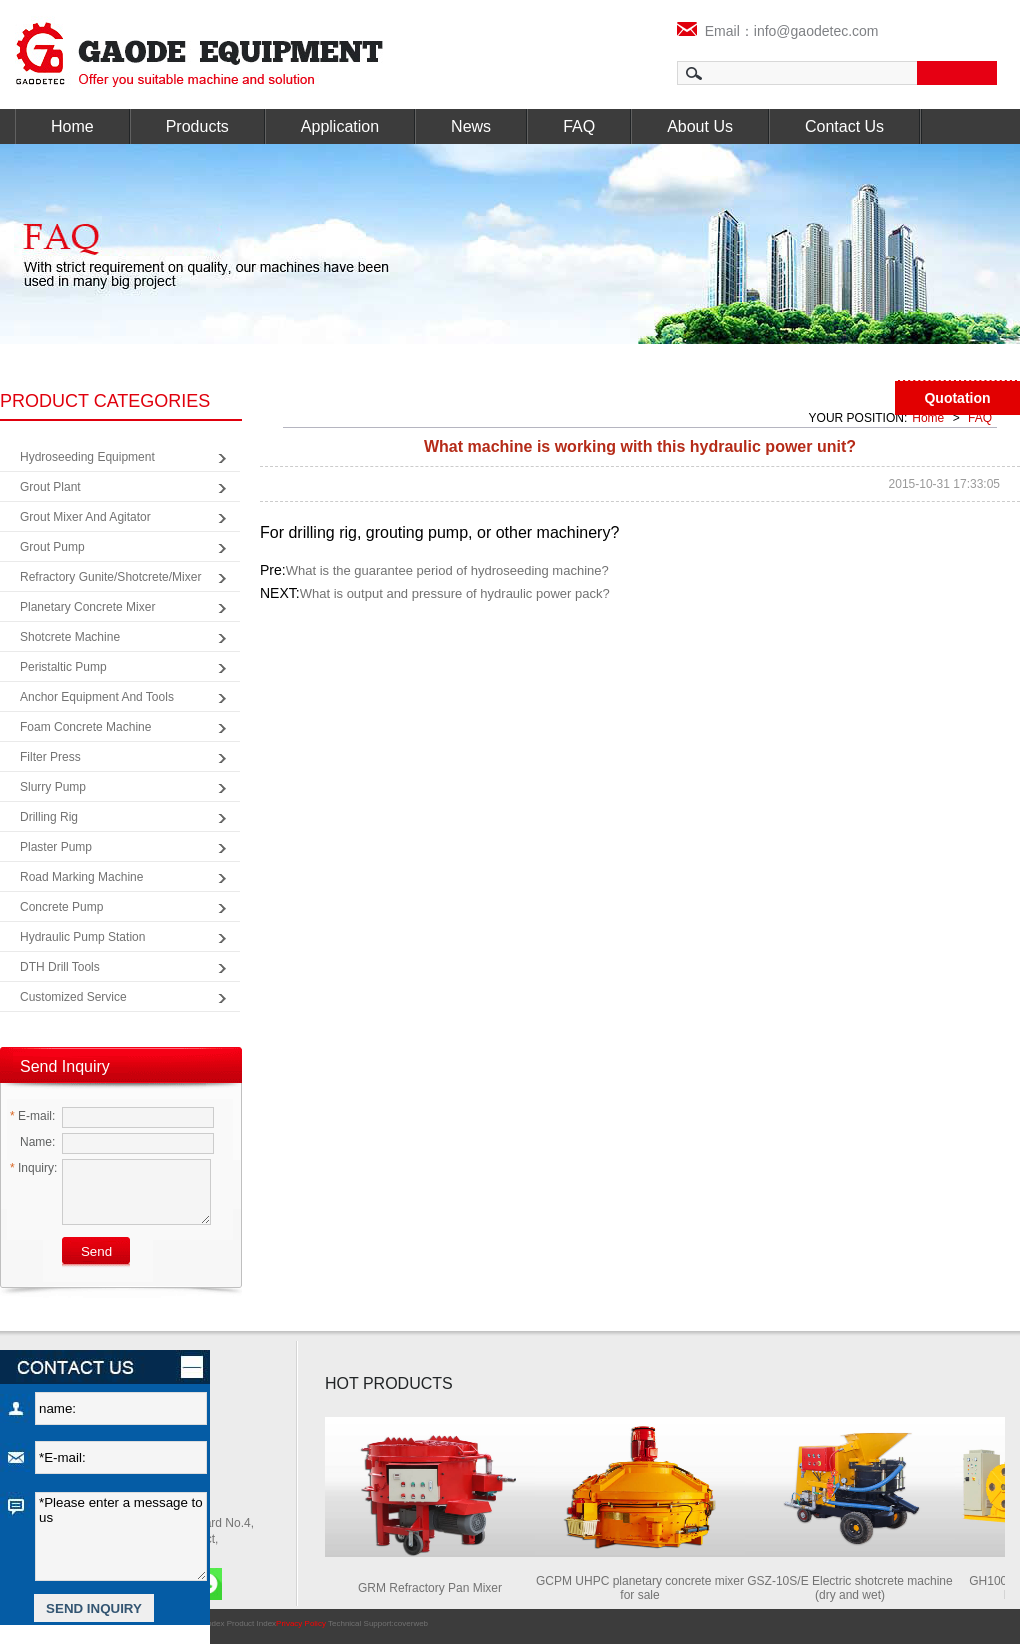 Image resolution: width=1020 pixels, height=1644 pixels. I want to click on Road Marking Machine, so click(81, 877).